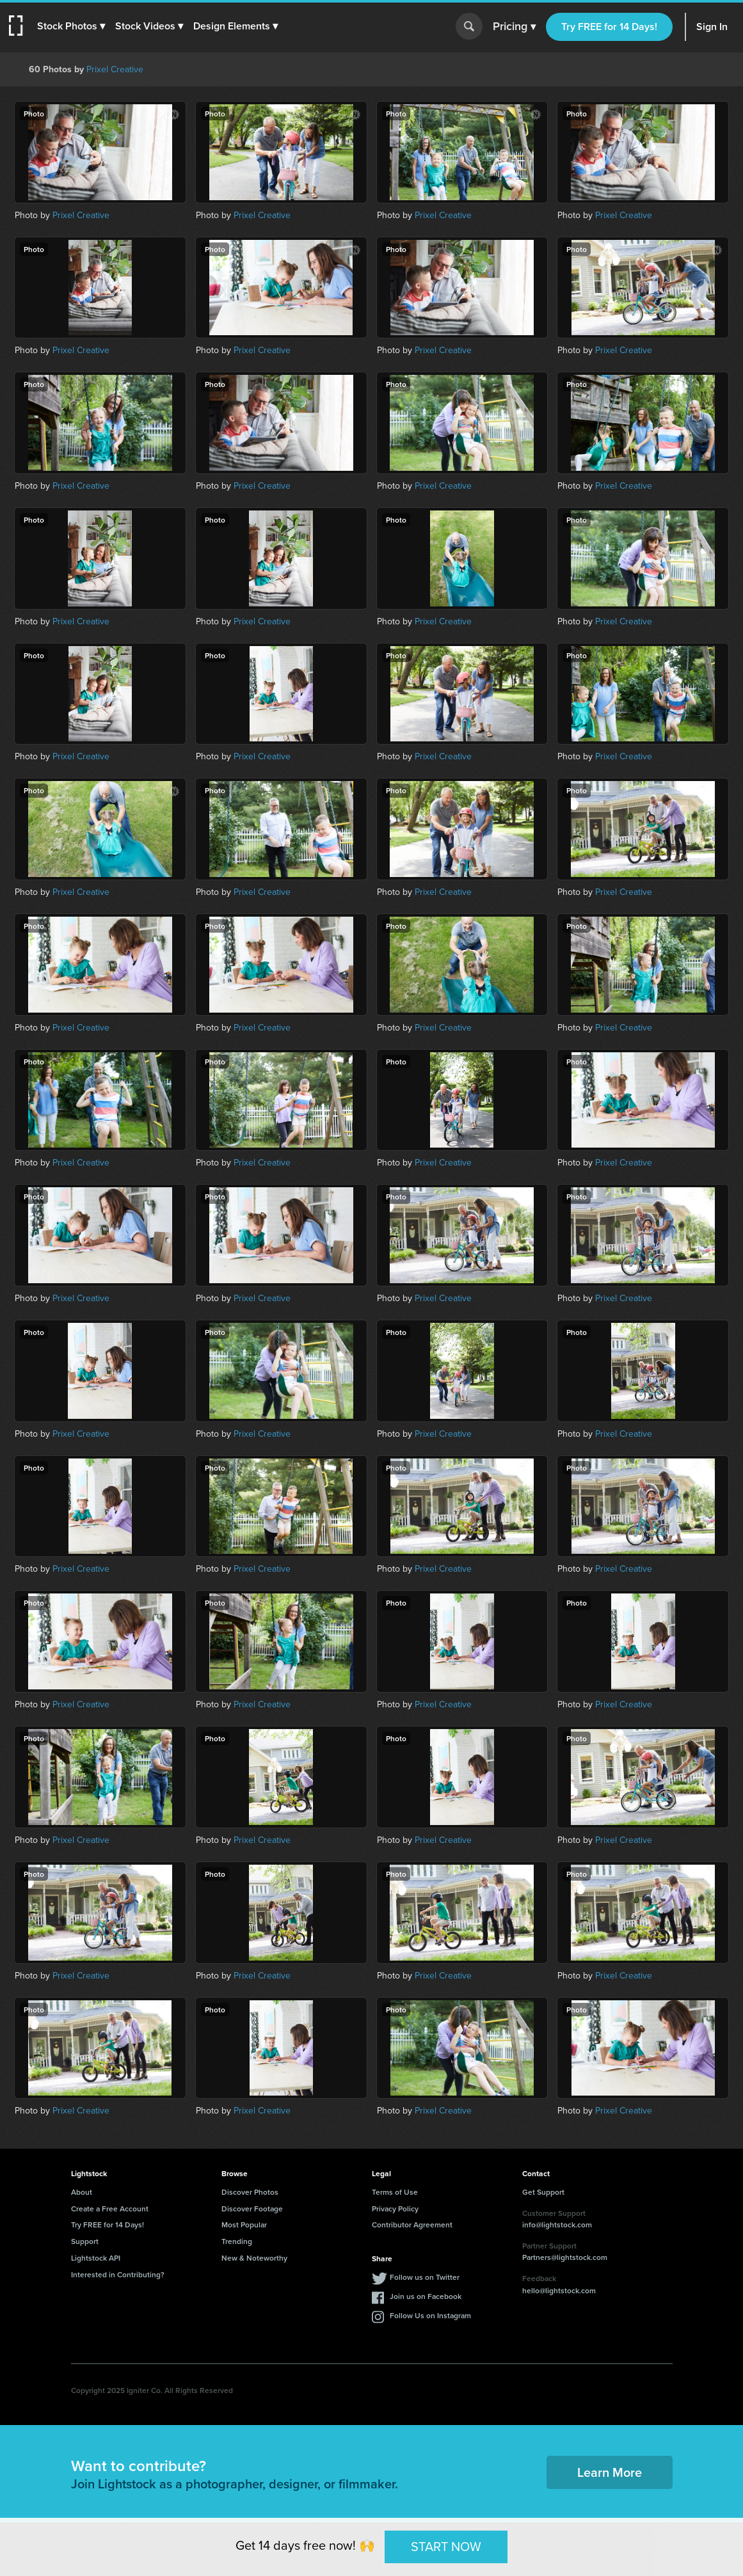  I want to click on Partners@lightstock.com, so click(564, 2257).